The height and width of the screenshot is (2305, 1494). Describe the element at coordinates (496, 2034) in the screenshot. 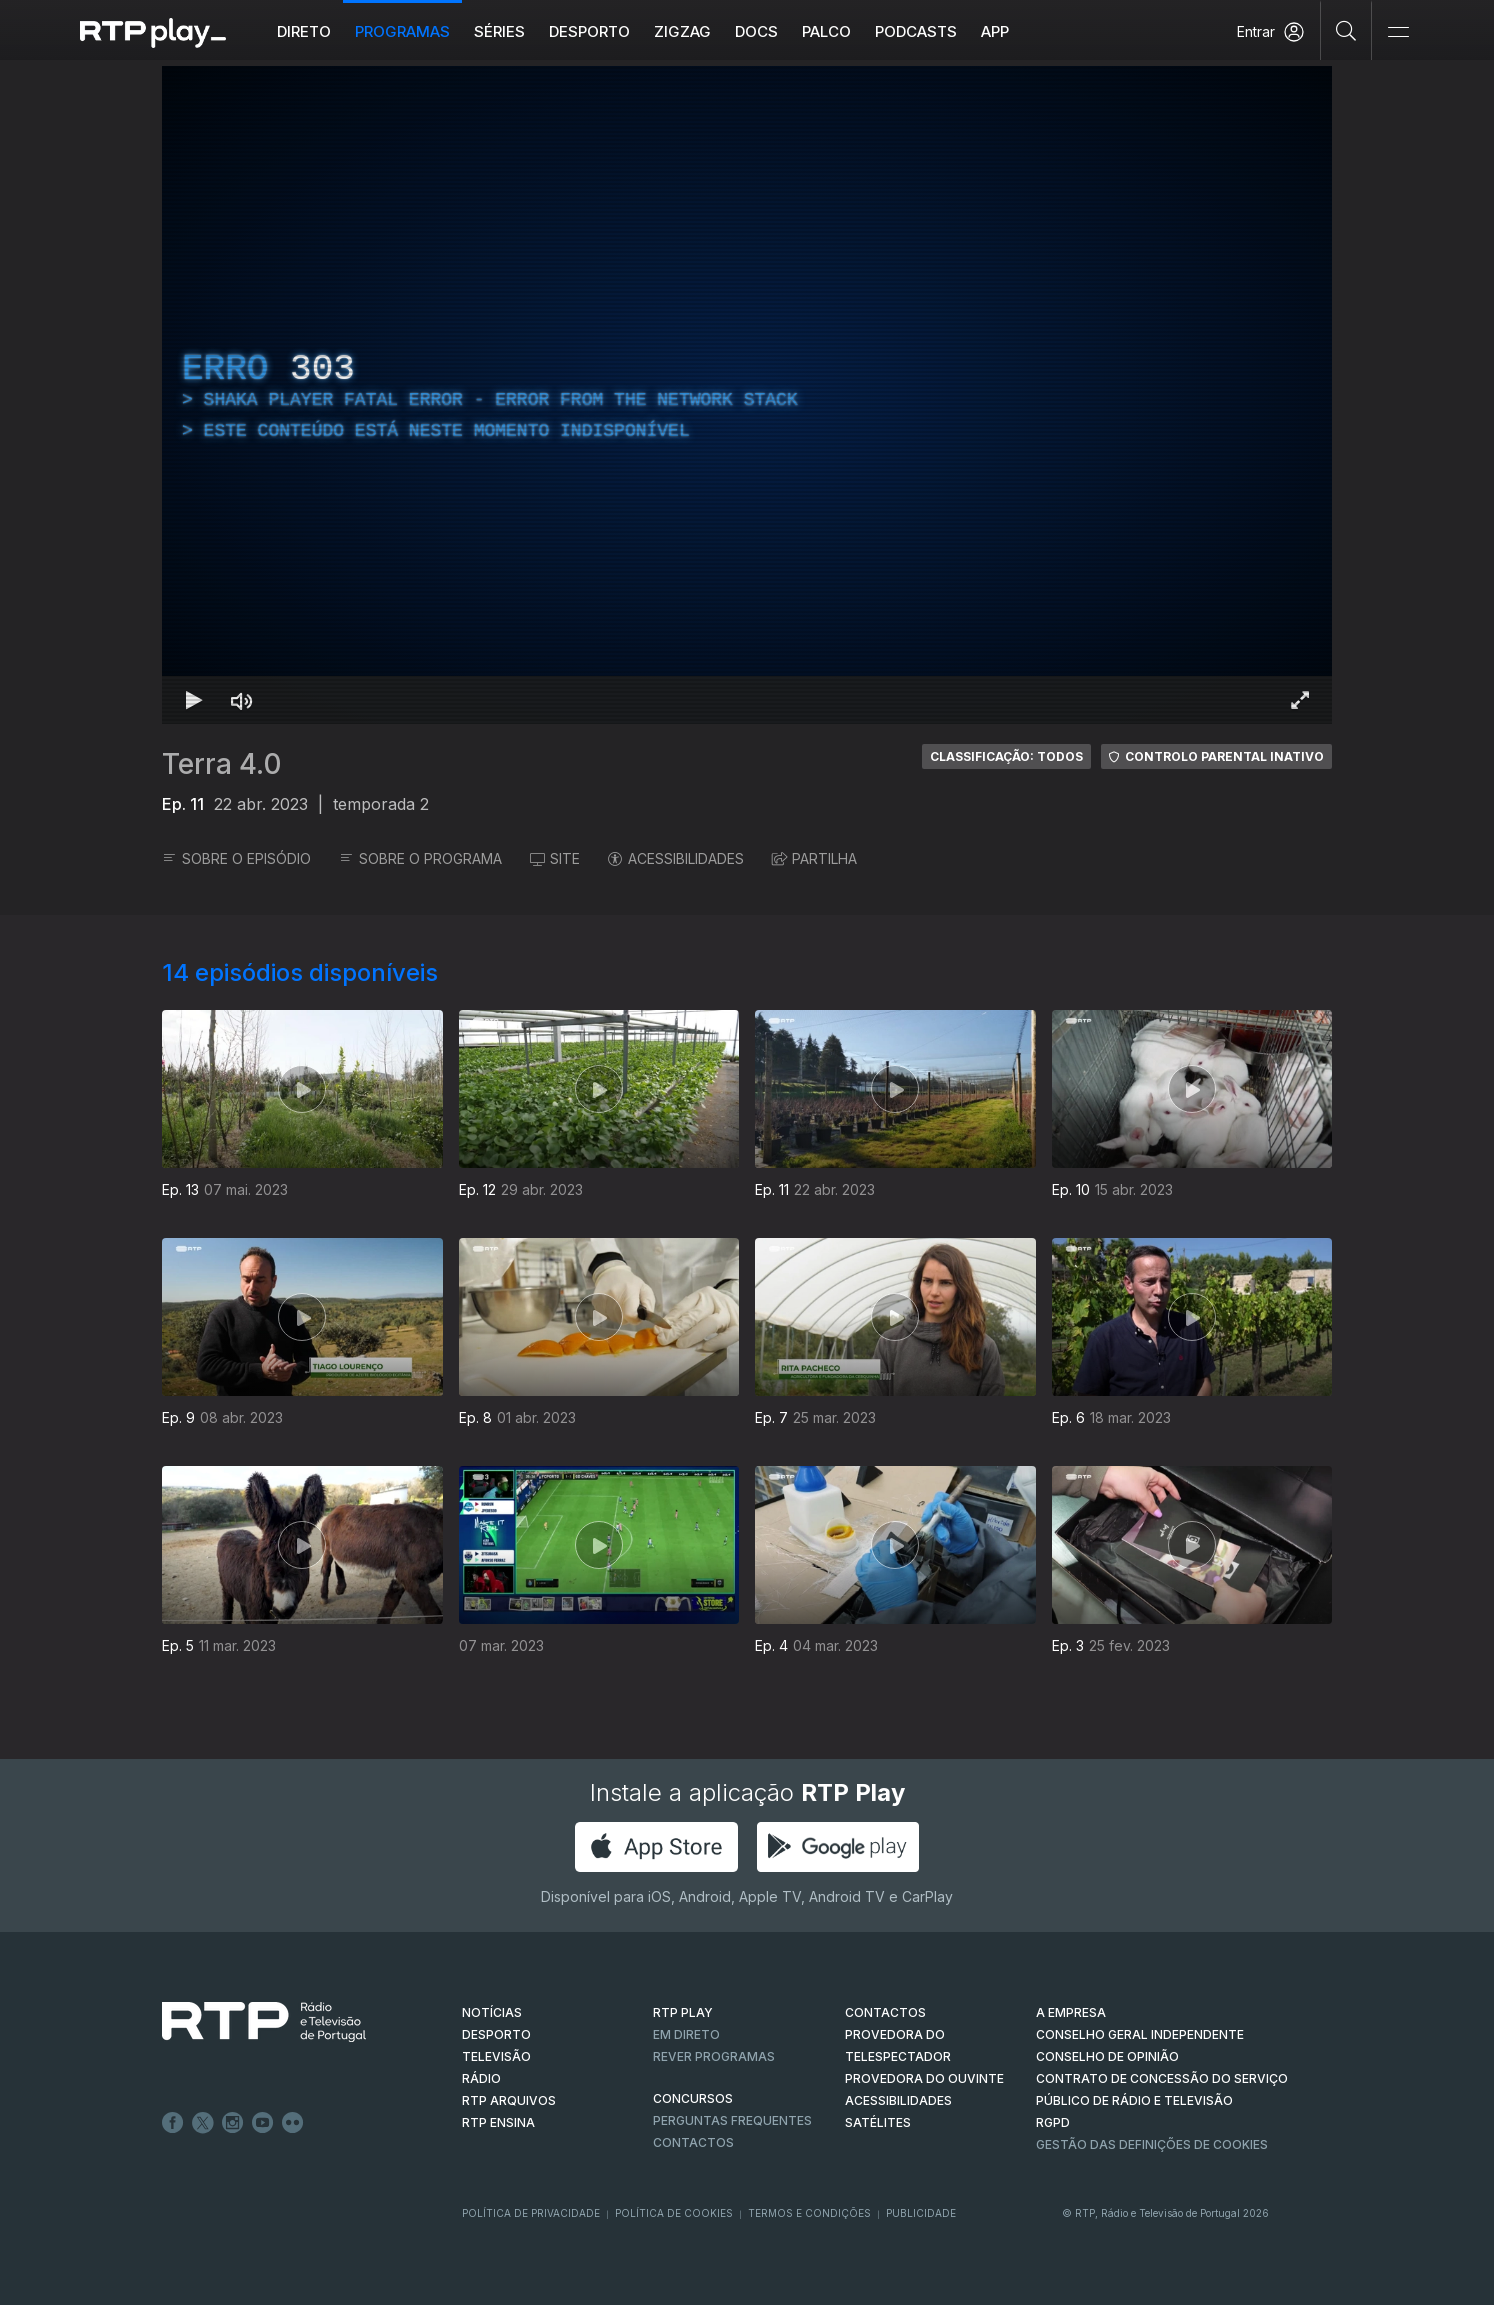

I see `DESPORTO` at that location.